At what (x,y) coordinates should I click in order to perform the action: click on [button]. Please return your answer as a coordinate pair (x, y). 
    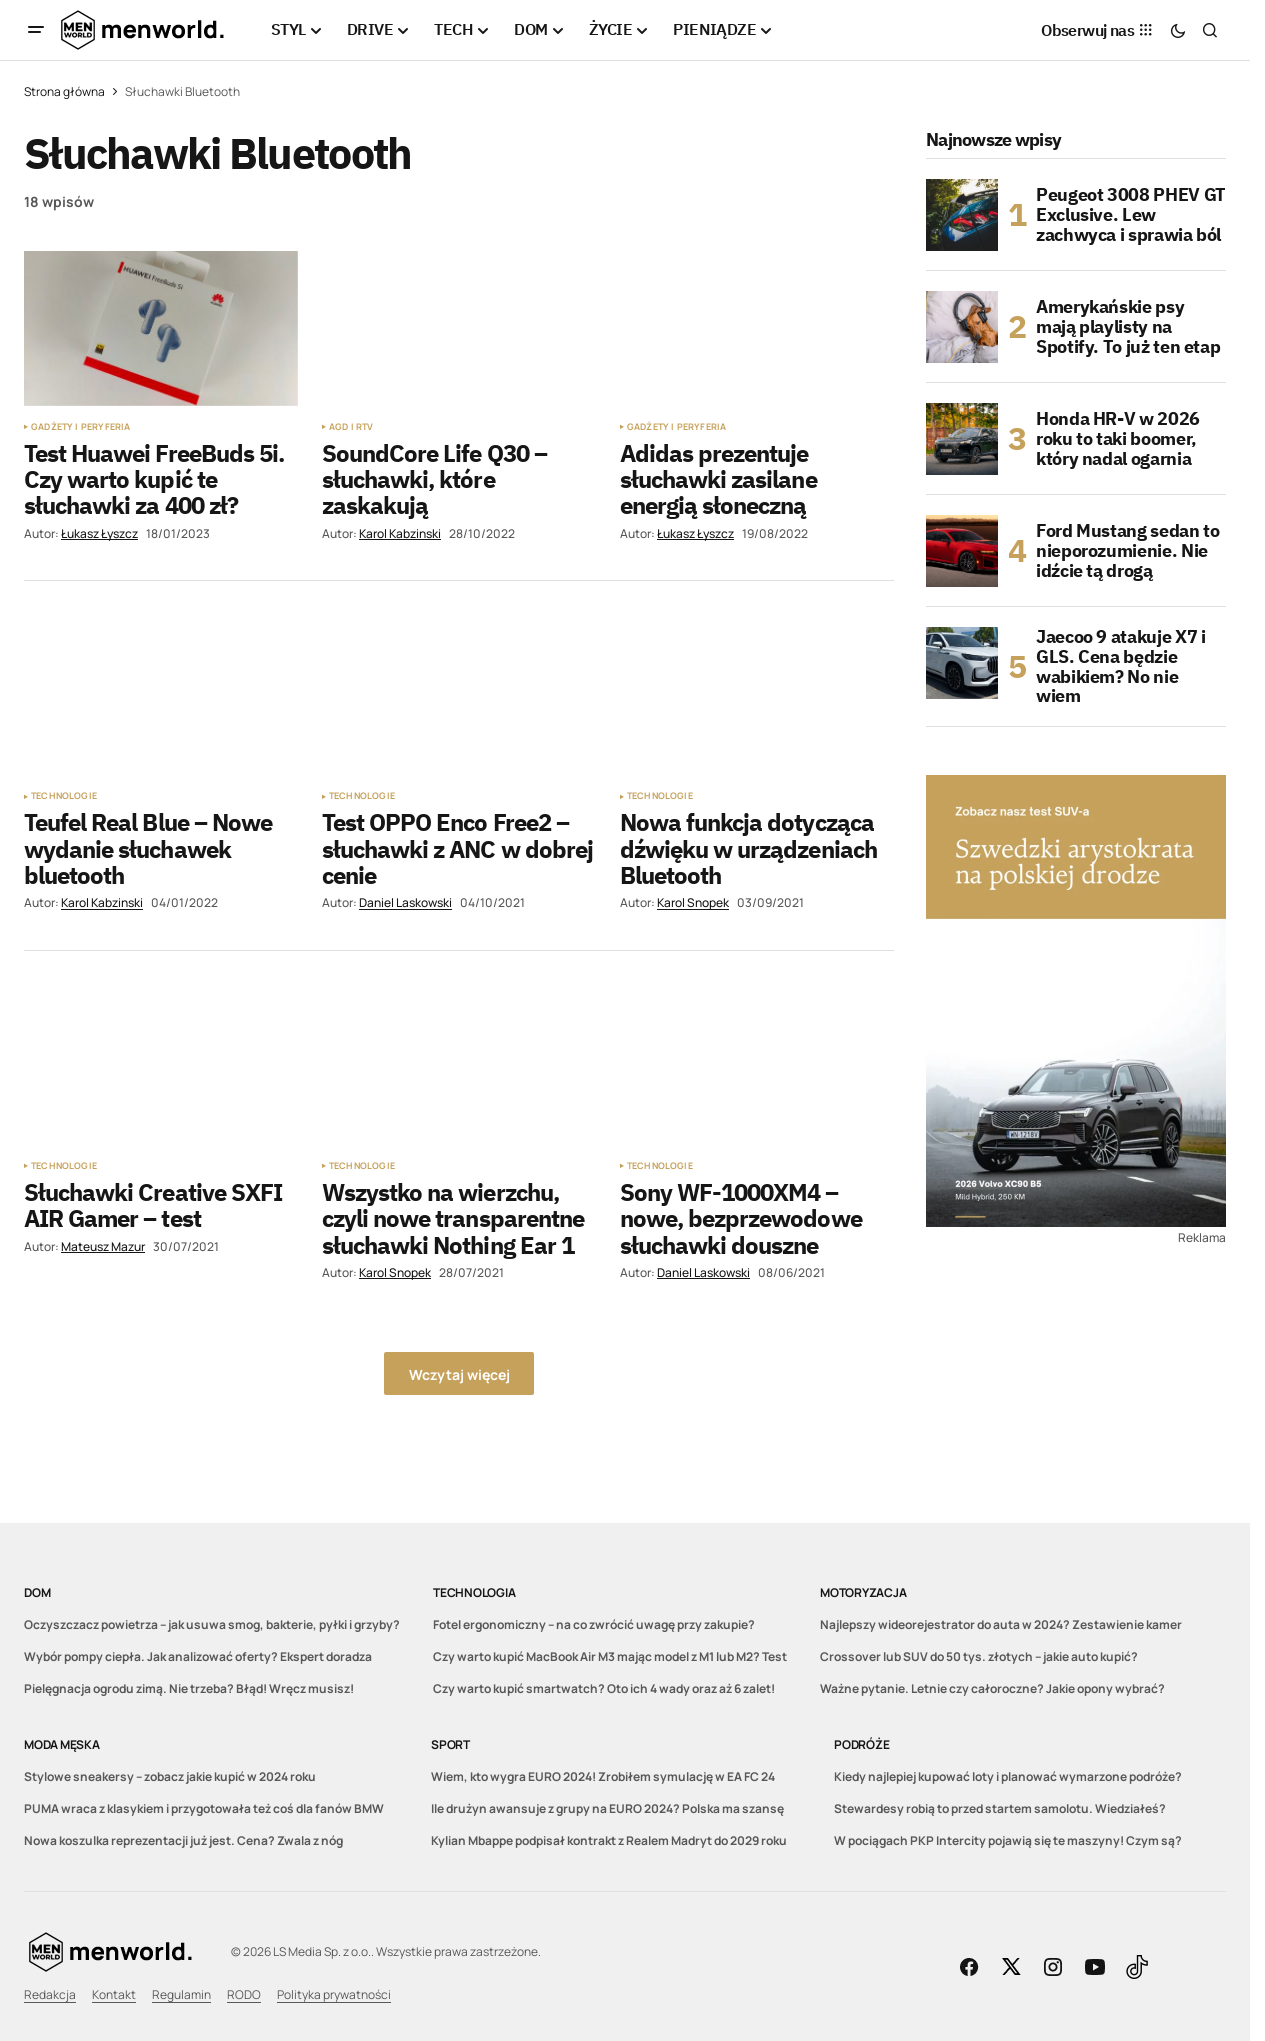
    Looking at the image, I should click on (36, 30).